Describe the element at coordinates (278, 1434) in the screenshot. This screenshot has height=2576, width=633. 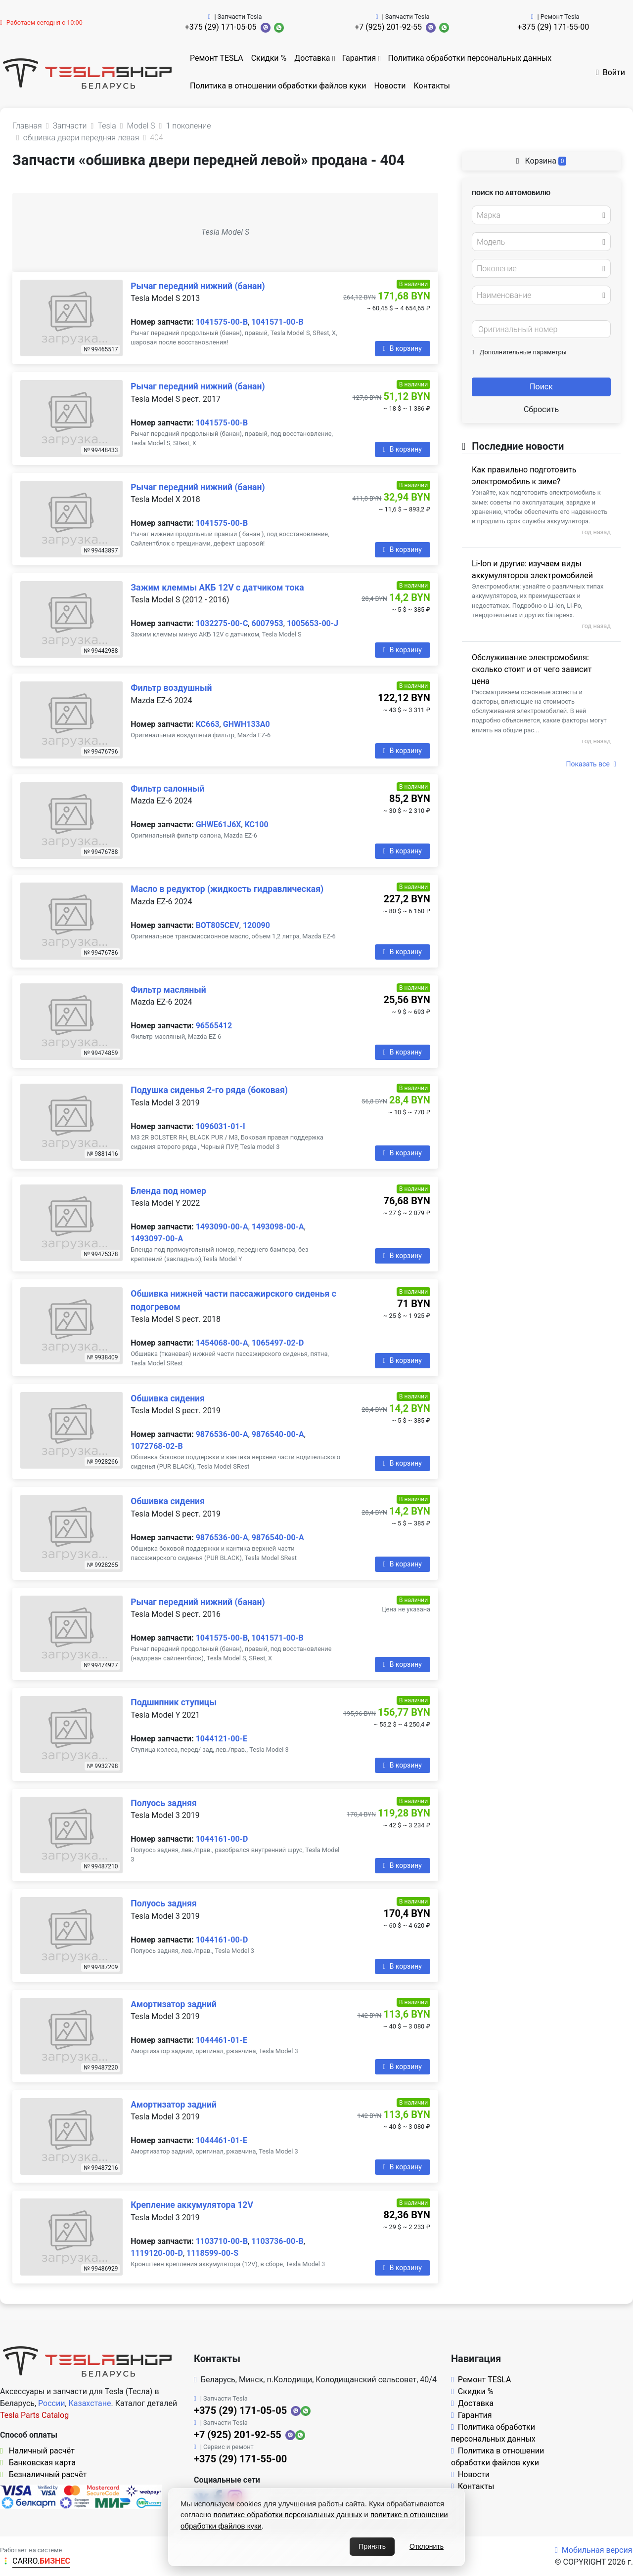
I see `9876540-00-A` at that location.